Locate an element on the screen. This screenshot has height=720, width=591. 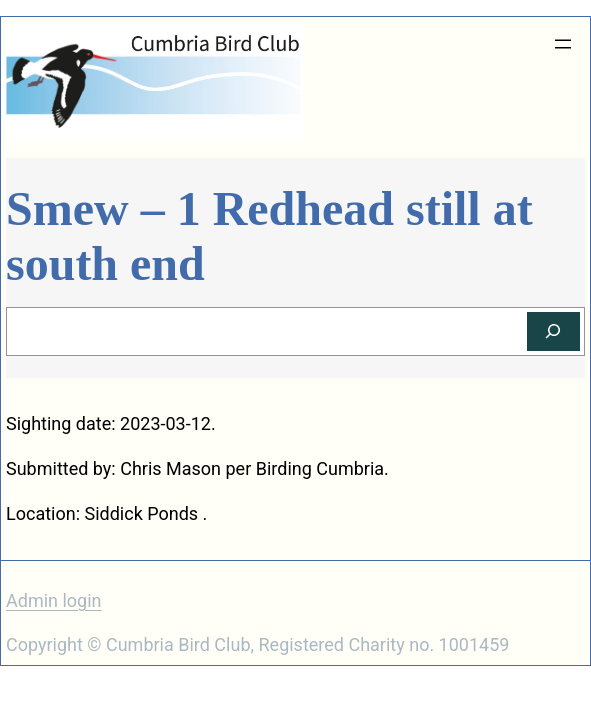
[Search] is located at coordinates (553, 331).